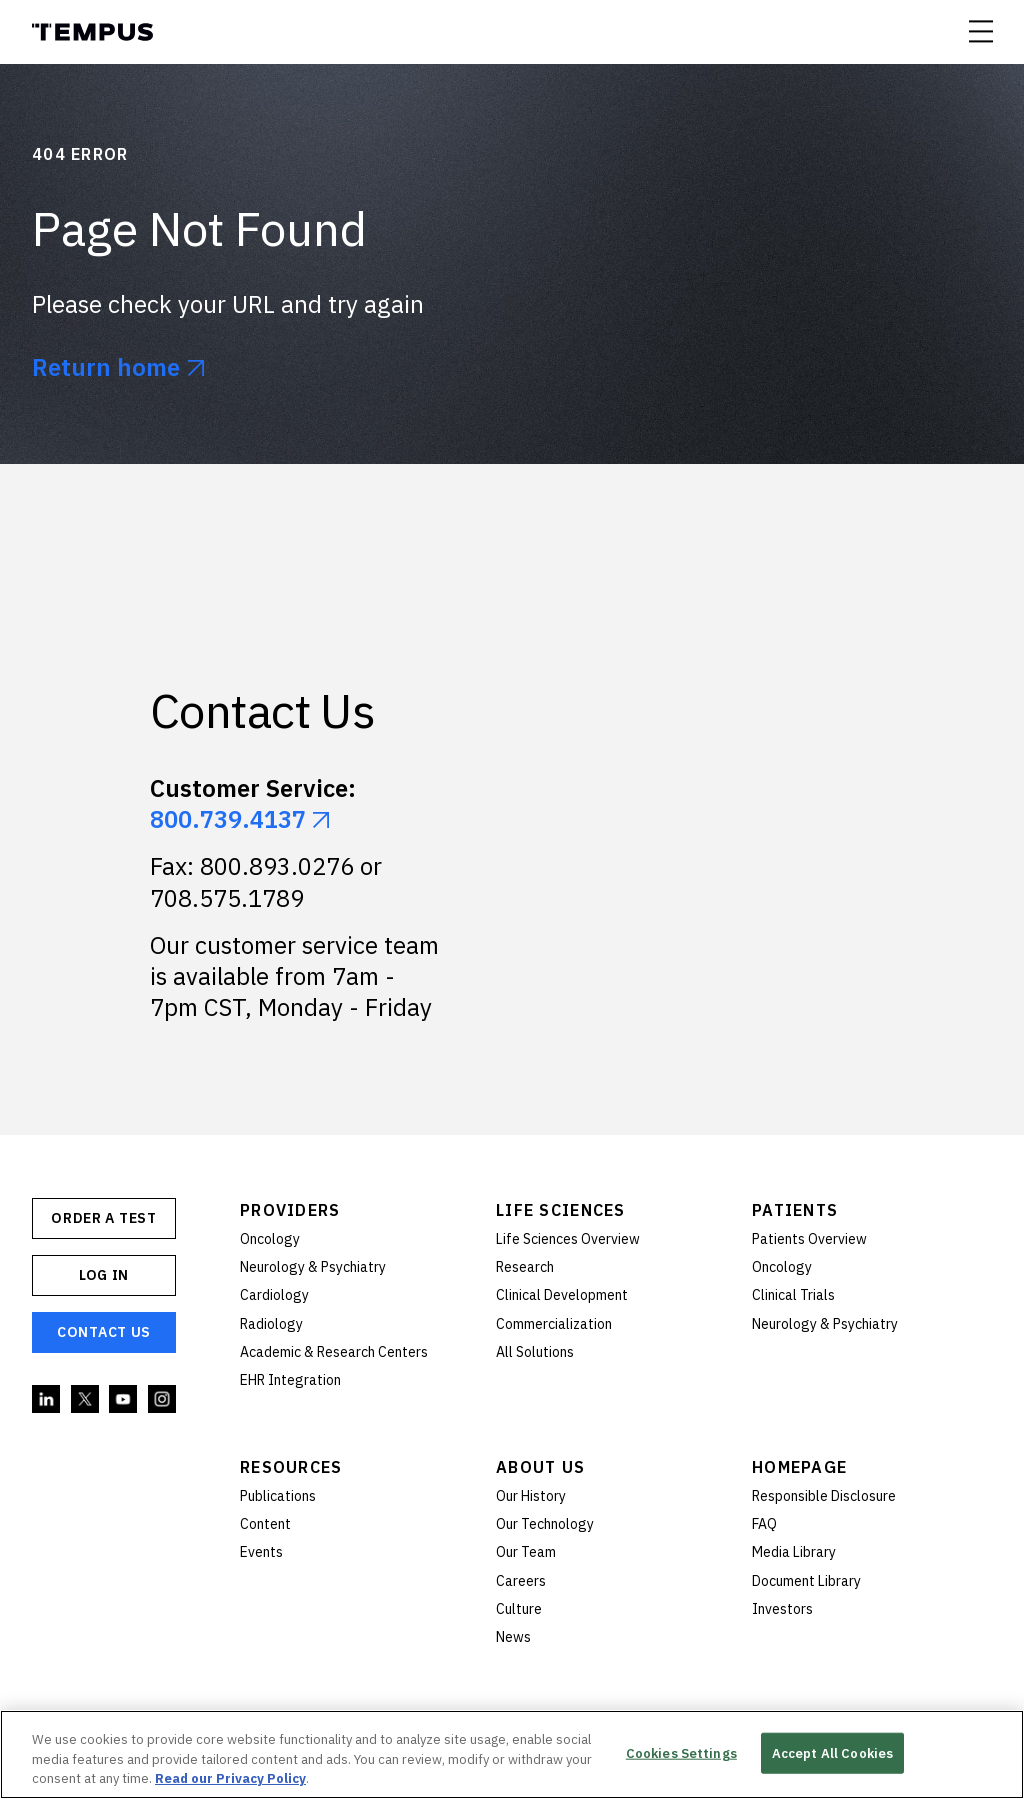  Describe the element at coordinates (568, 1239) in the screenshot. I see `Life Sciences Overview` at that location.